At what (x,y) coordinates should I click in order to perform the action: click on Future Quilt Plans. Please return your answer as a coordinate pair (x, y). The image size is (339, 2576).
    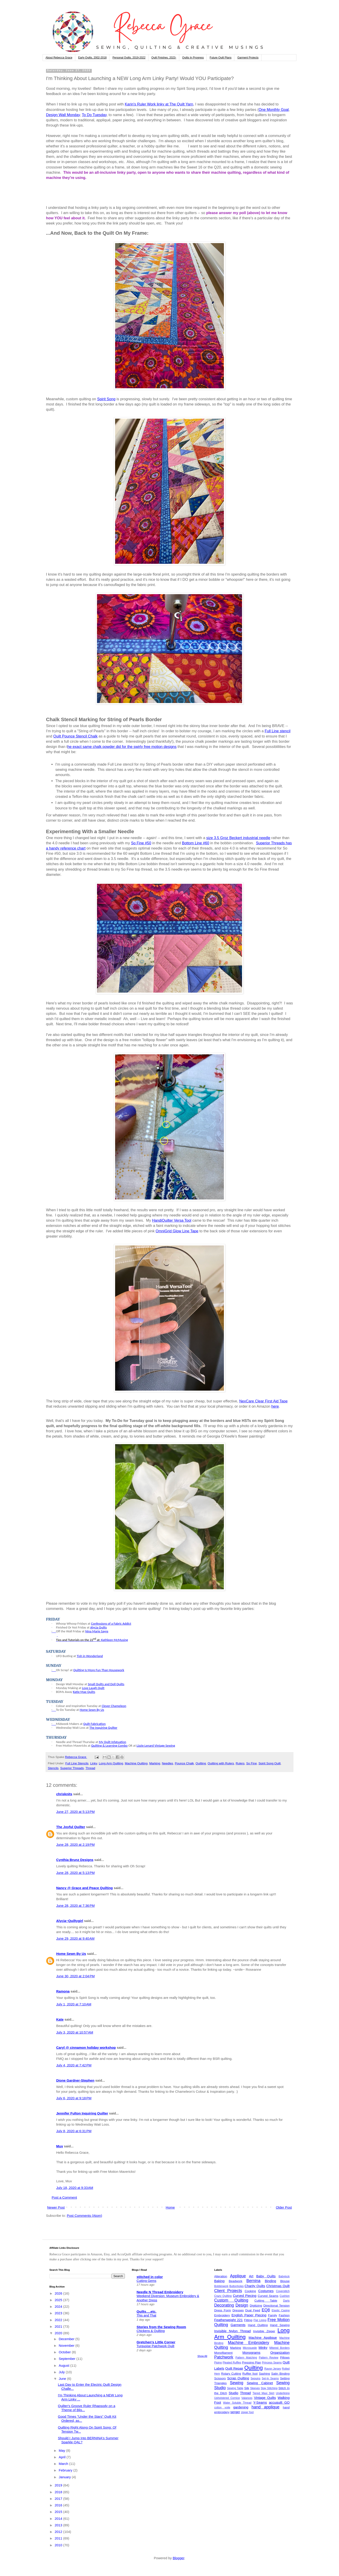
    Looking at the image, I should click on (220, 57).